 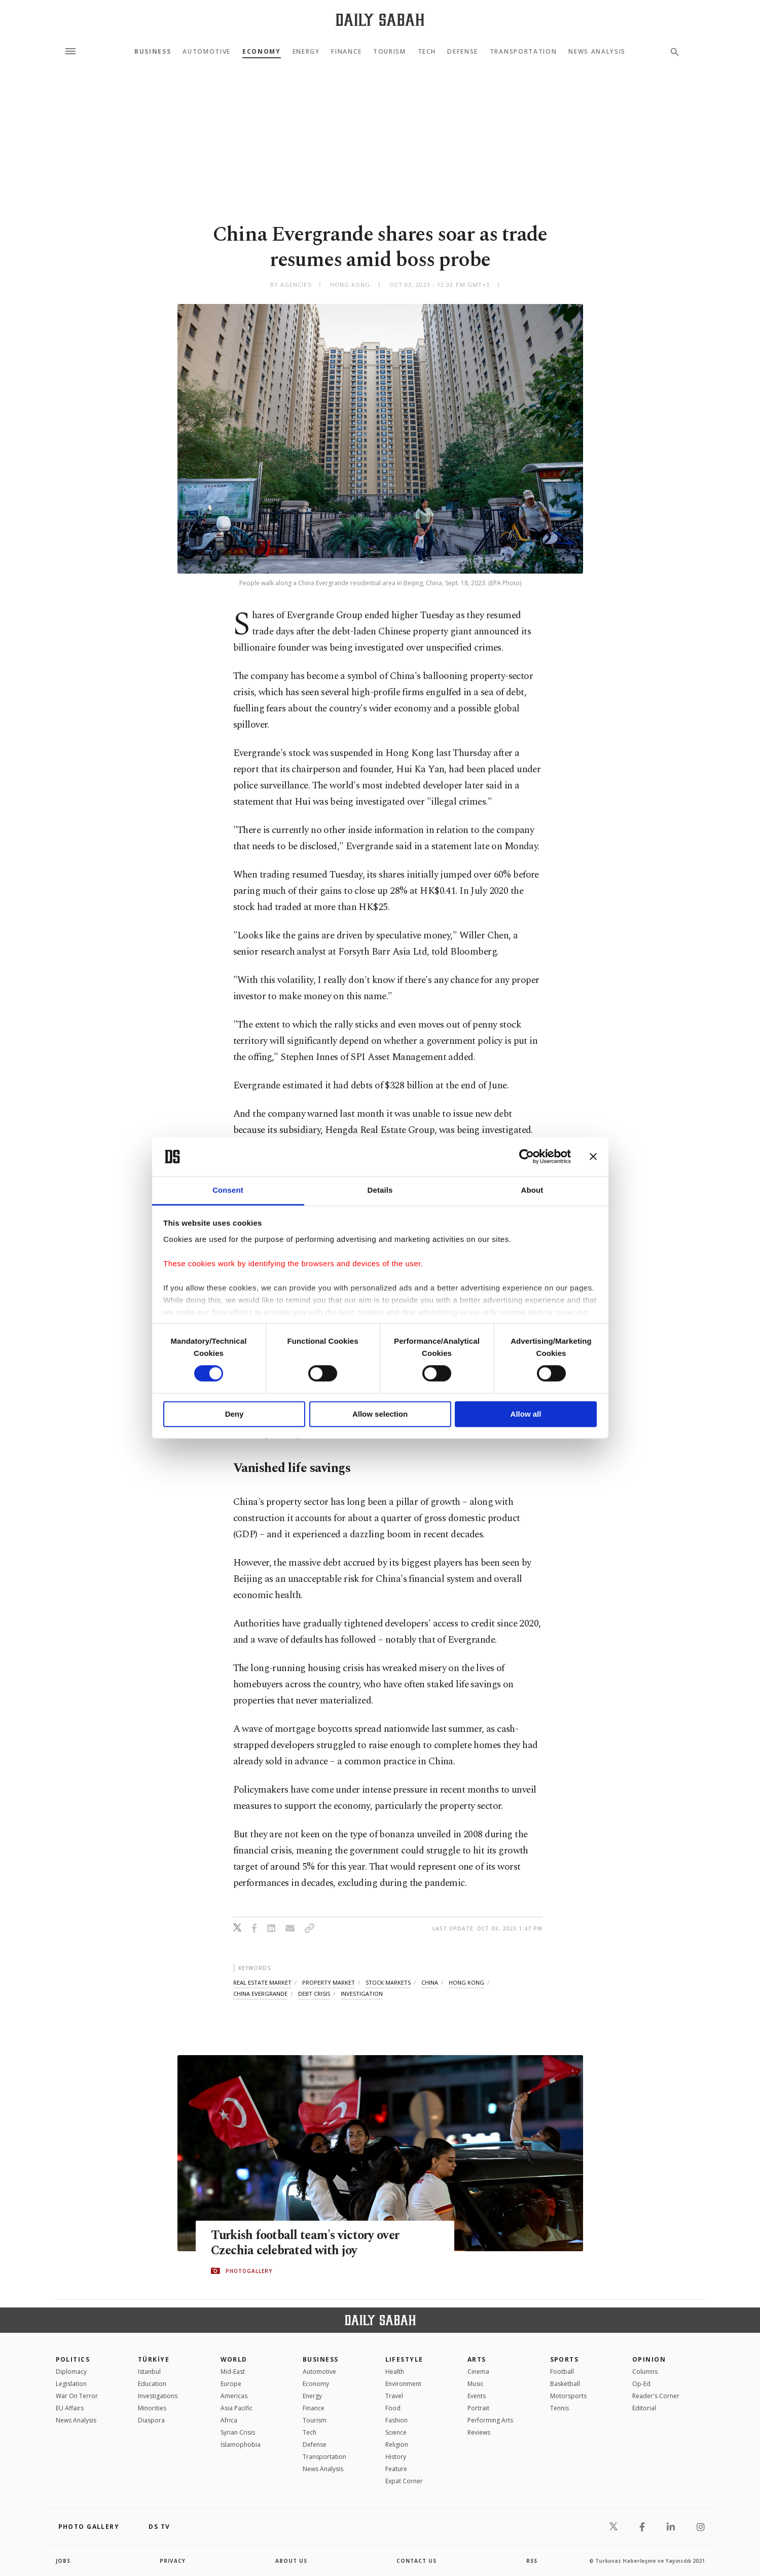 I want to click on Education, so click(x=152, y=2383).